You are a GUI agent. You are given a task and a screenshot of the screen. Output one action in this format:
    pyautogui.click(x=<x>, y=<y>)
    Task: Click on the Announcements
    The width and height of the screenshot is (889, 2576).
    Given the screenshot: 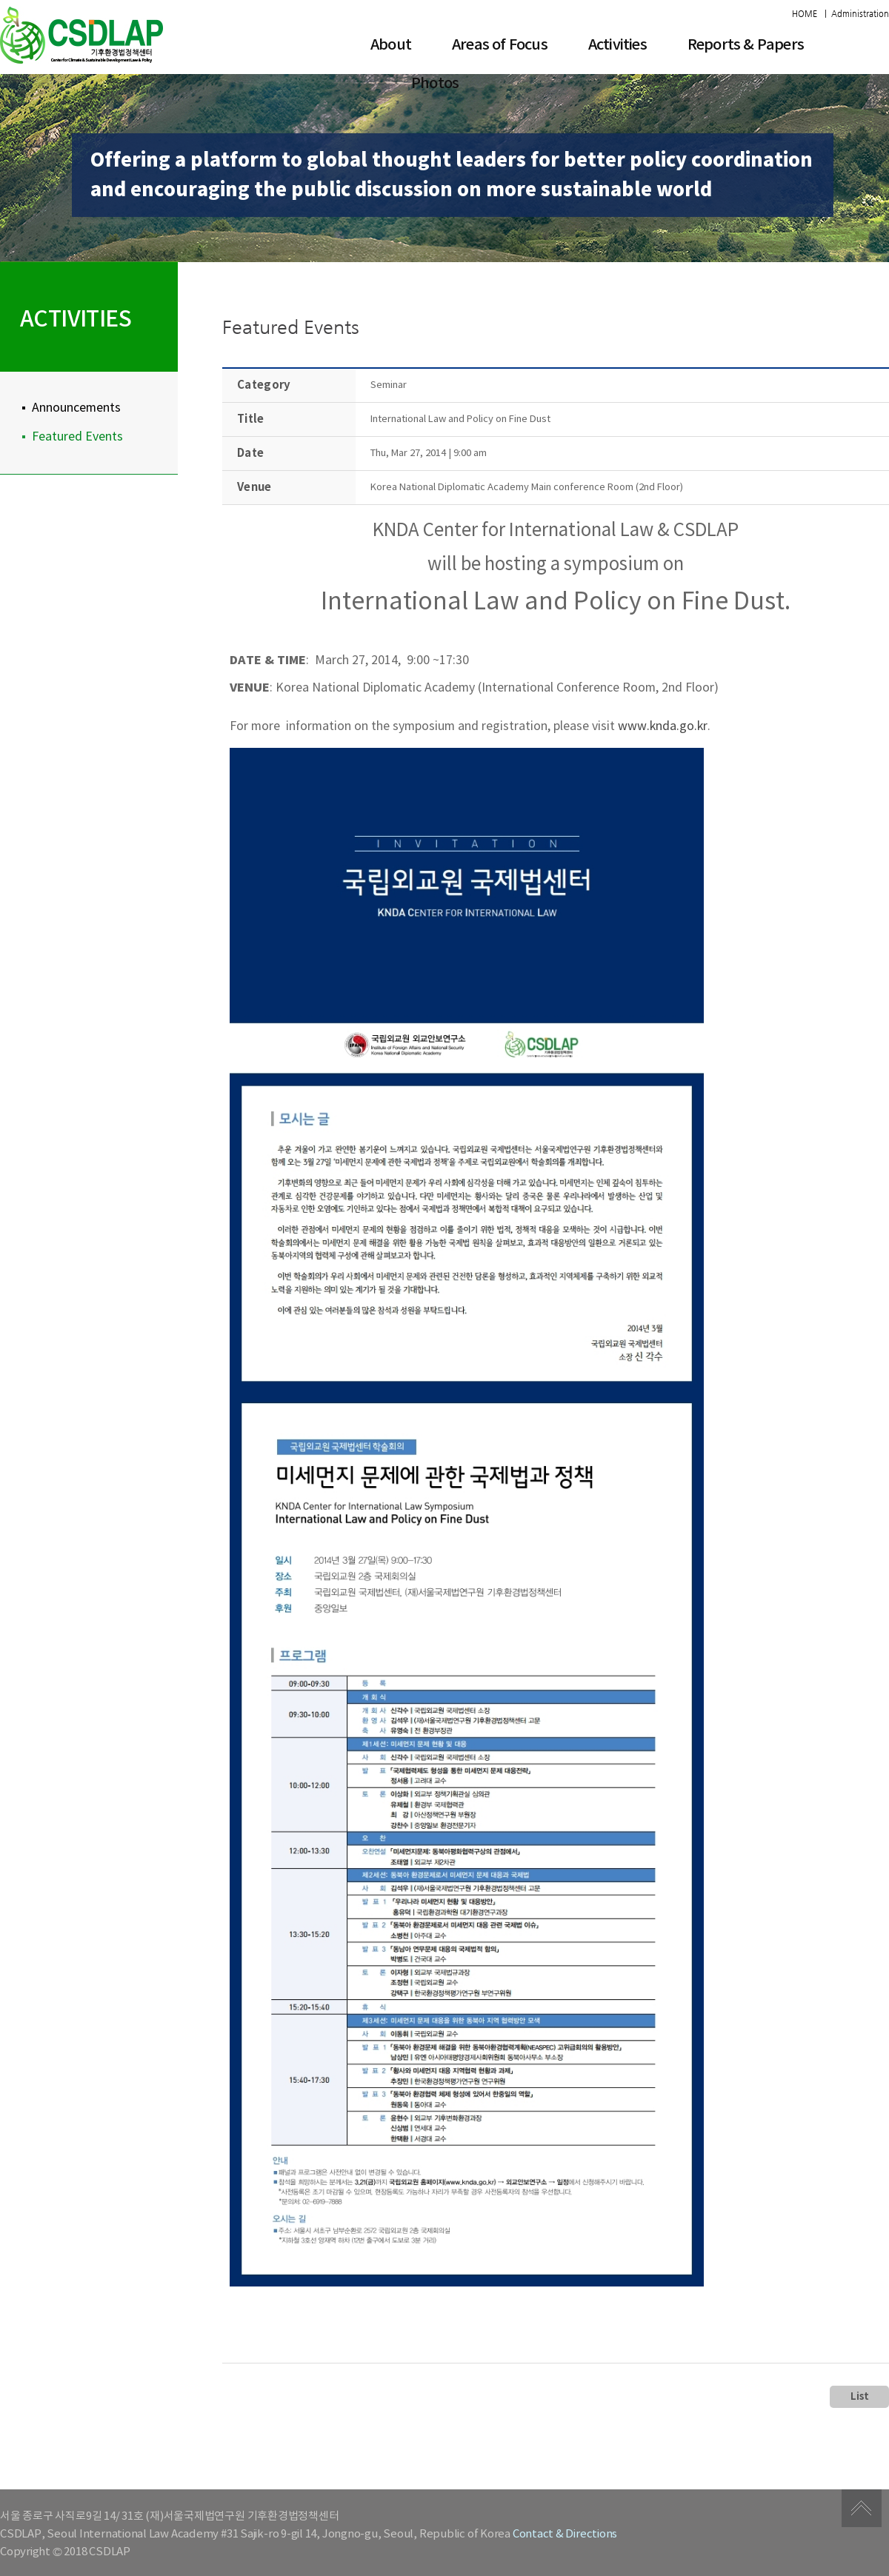 What is the action you would take?
    pyautogui.click(x=76, y=408)
    